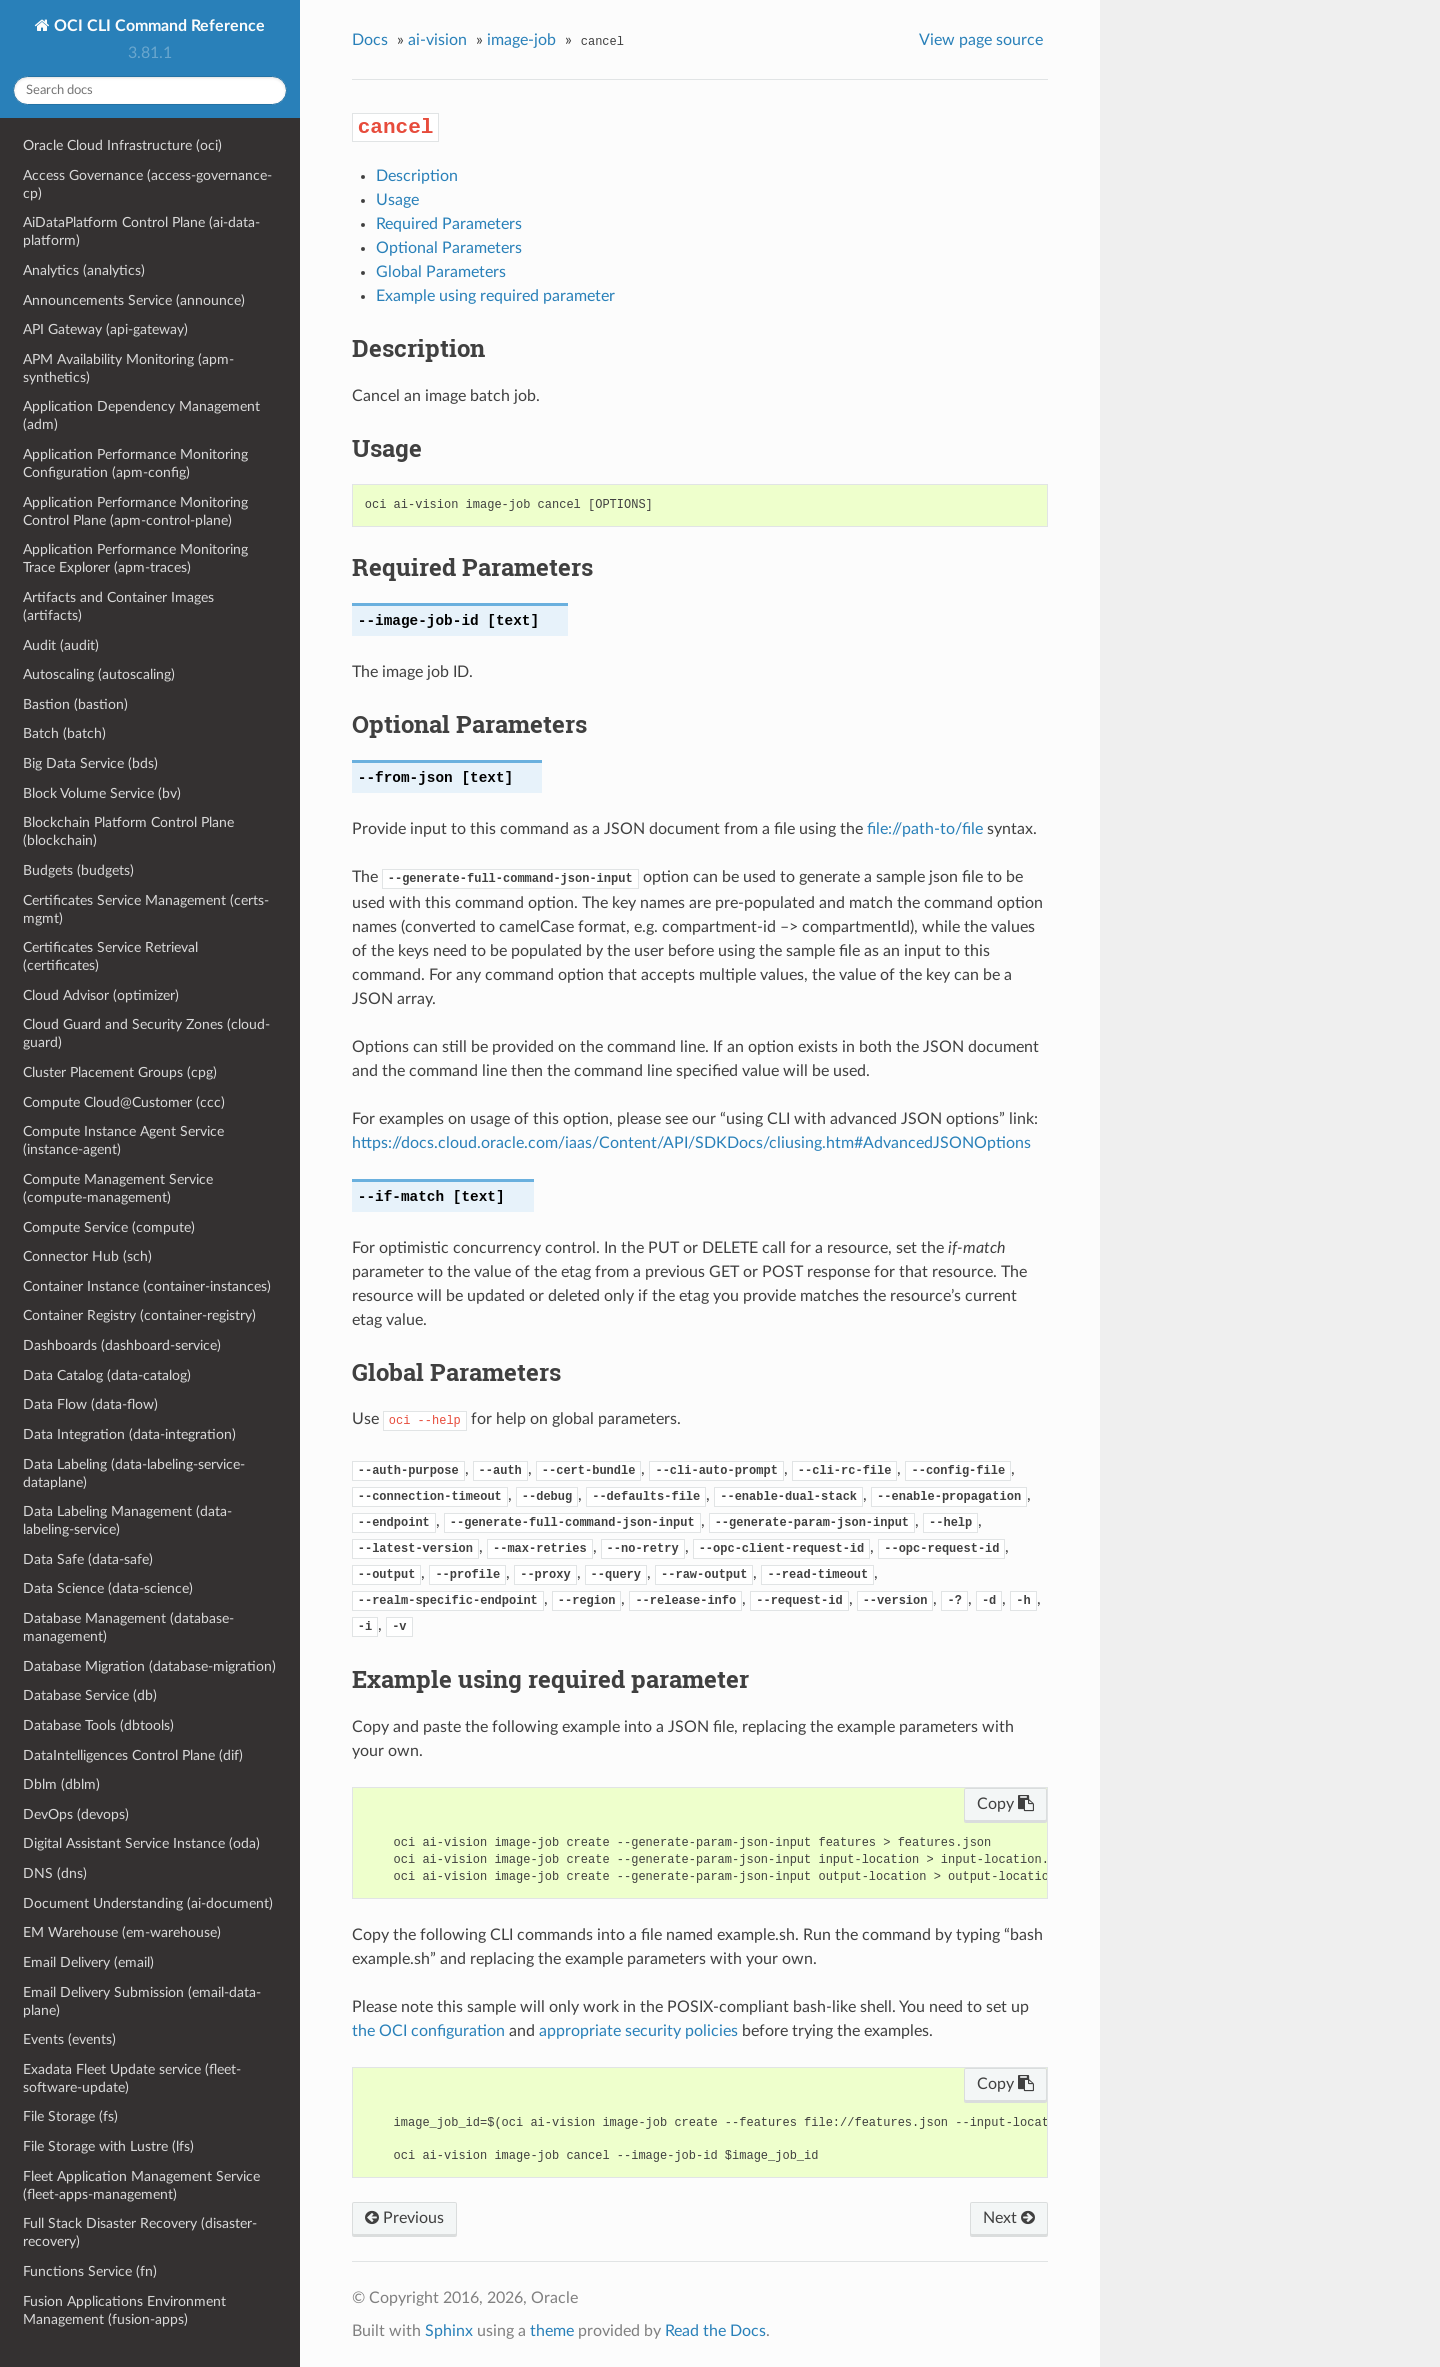 This screenshot has width=1440, height=2367. Describe the element at coordinates (552, 2331) in the screenshot. I see `theme` at that location.